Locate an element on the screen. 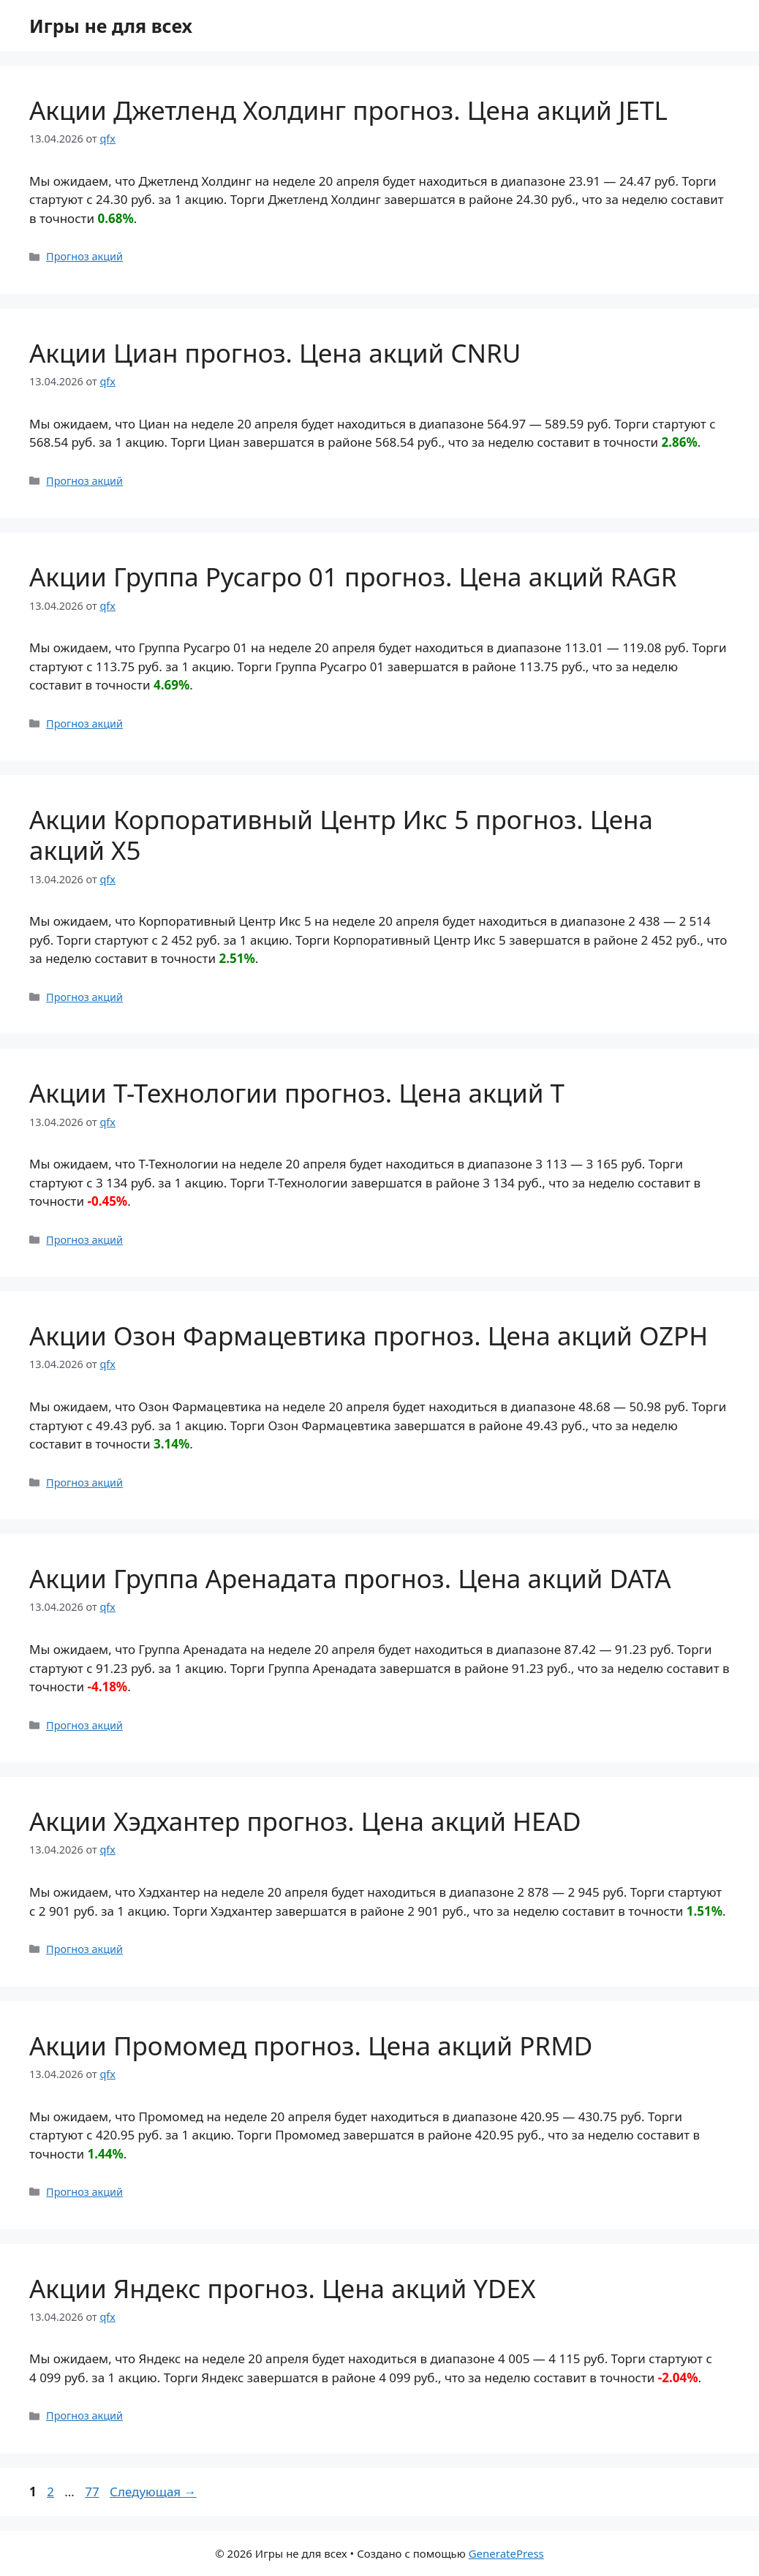 This screenshot has width=759, height=2576. Прогноз акций is located at coordinates (84, 256).